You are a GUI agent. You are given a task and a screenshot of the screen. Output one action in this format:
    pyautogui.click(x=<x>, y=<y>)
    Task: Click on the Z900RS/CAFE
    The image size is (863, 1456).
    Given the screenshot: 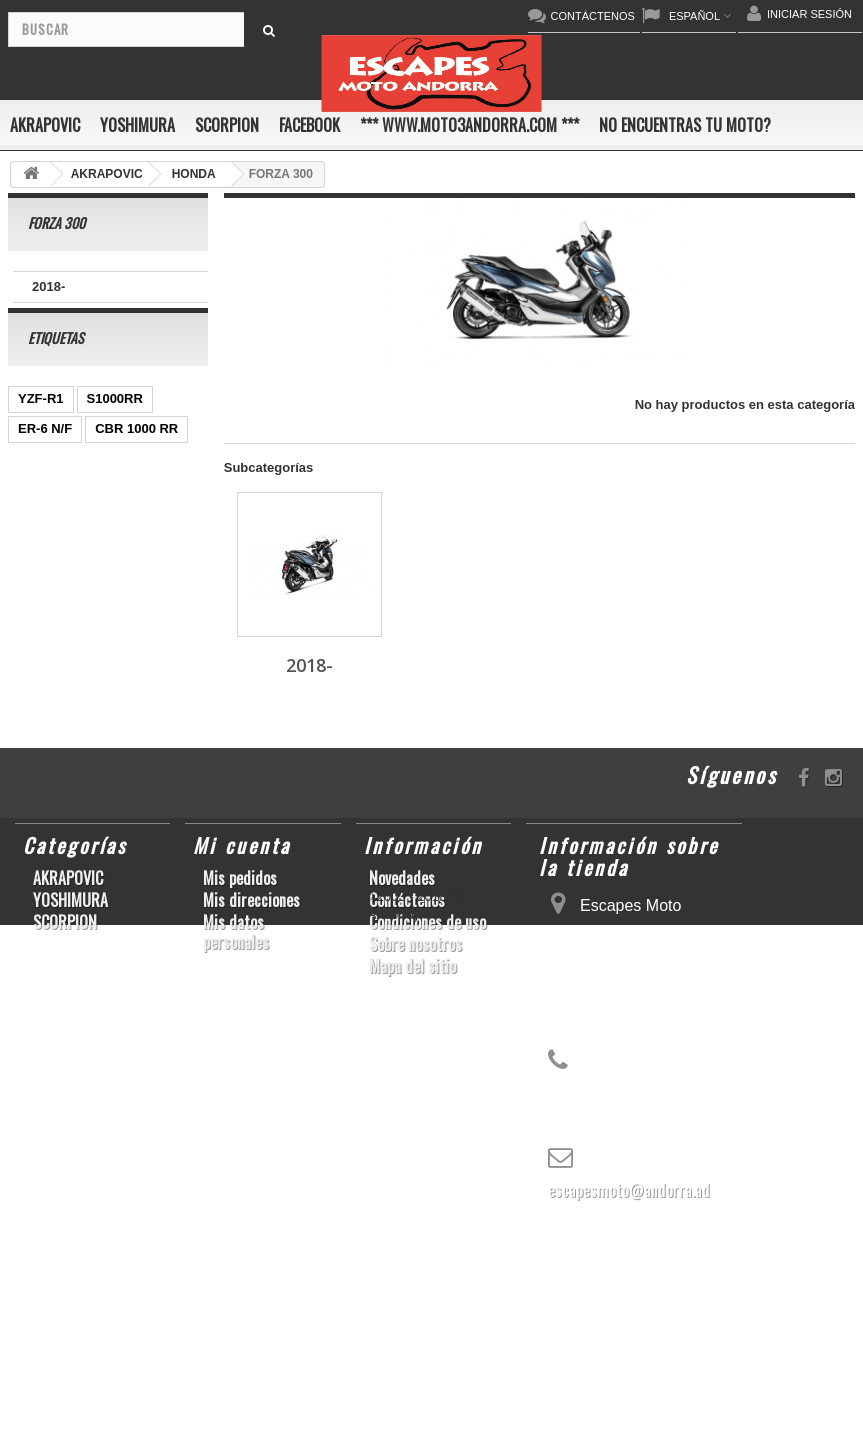 What is the action you would take?
    pyautogui.click(x=61, y=933)
    